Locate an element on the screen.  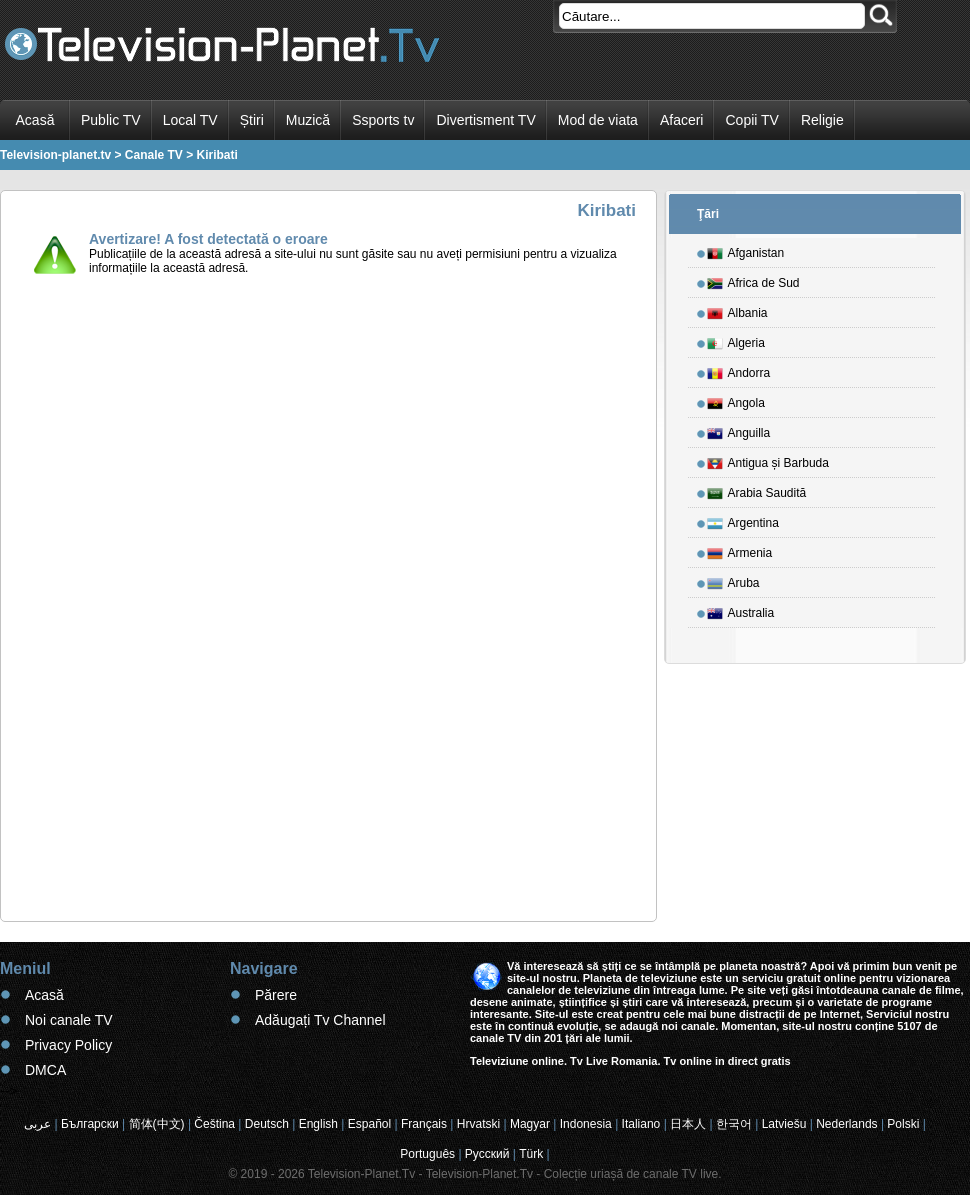
Mod de viata is located at coordinates (598, 120).